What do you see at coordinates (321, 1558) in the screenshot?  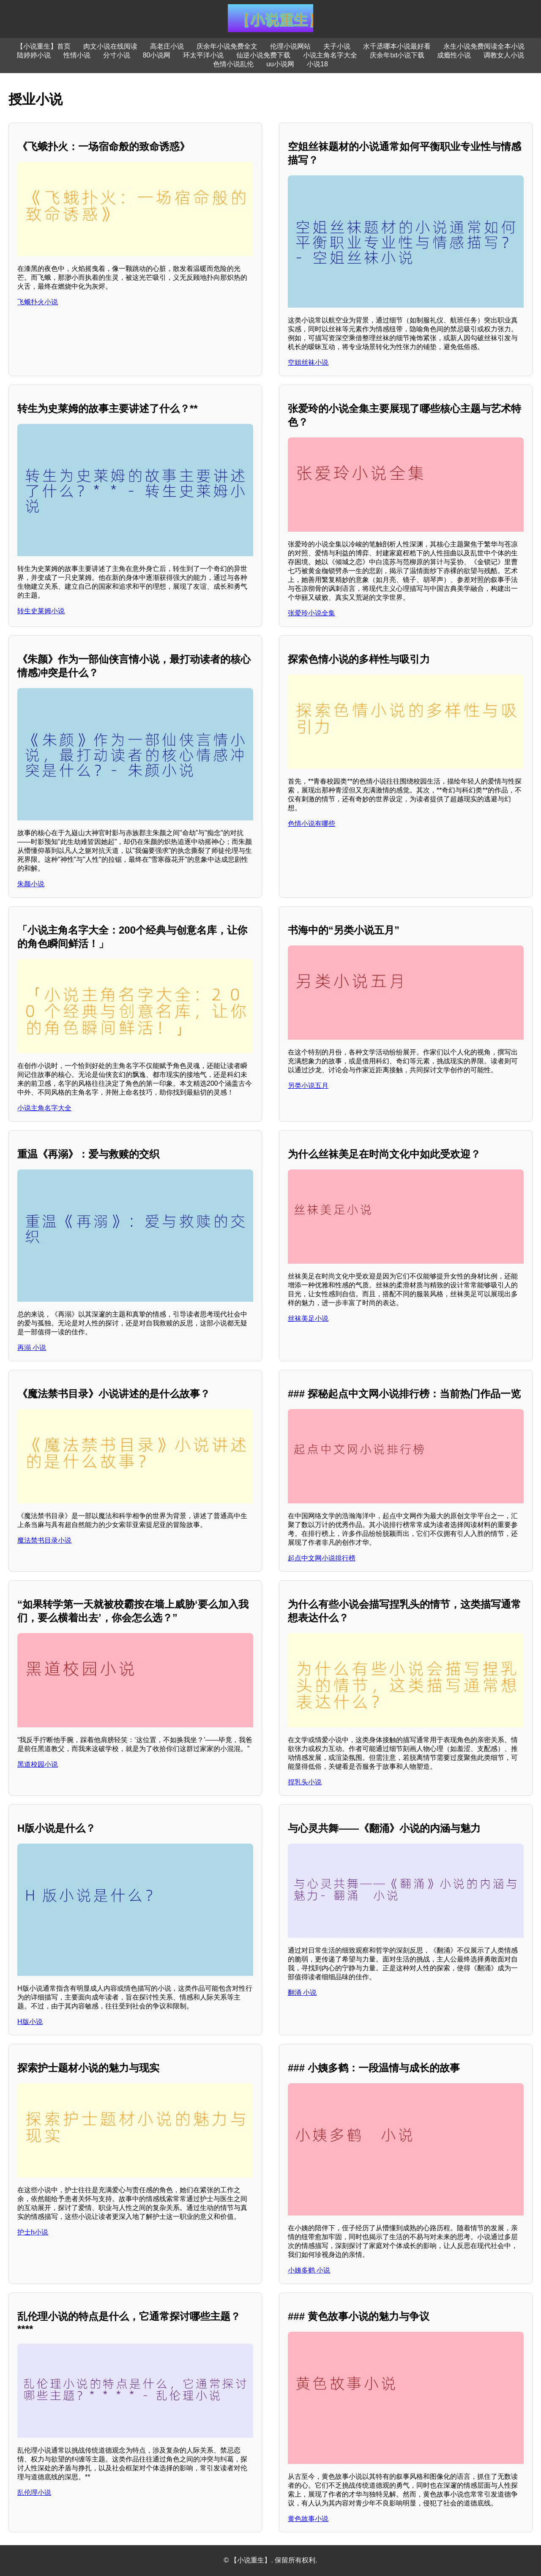 I see `起点中文网小说排行榜` at bounding box center [321, 1558].